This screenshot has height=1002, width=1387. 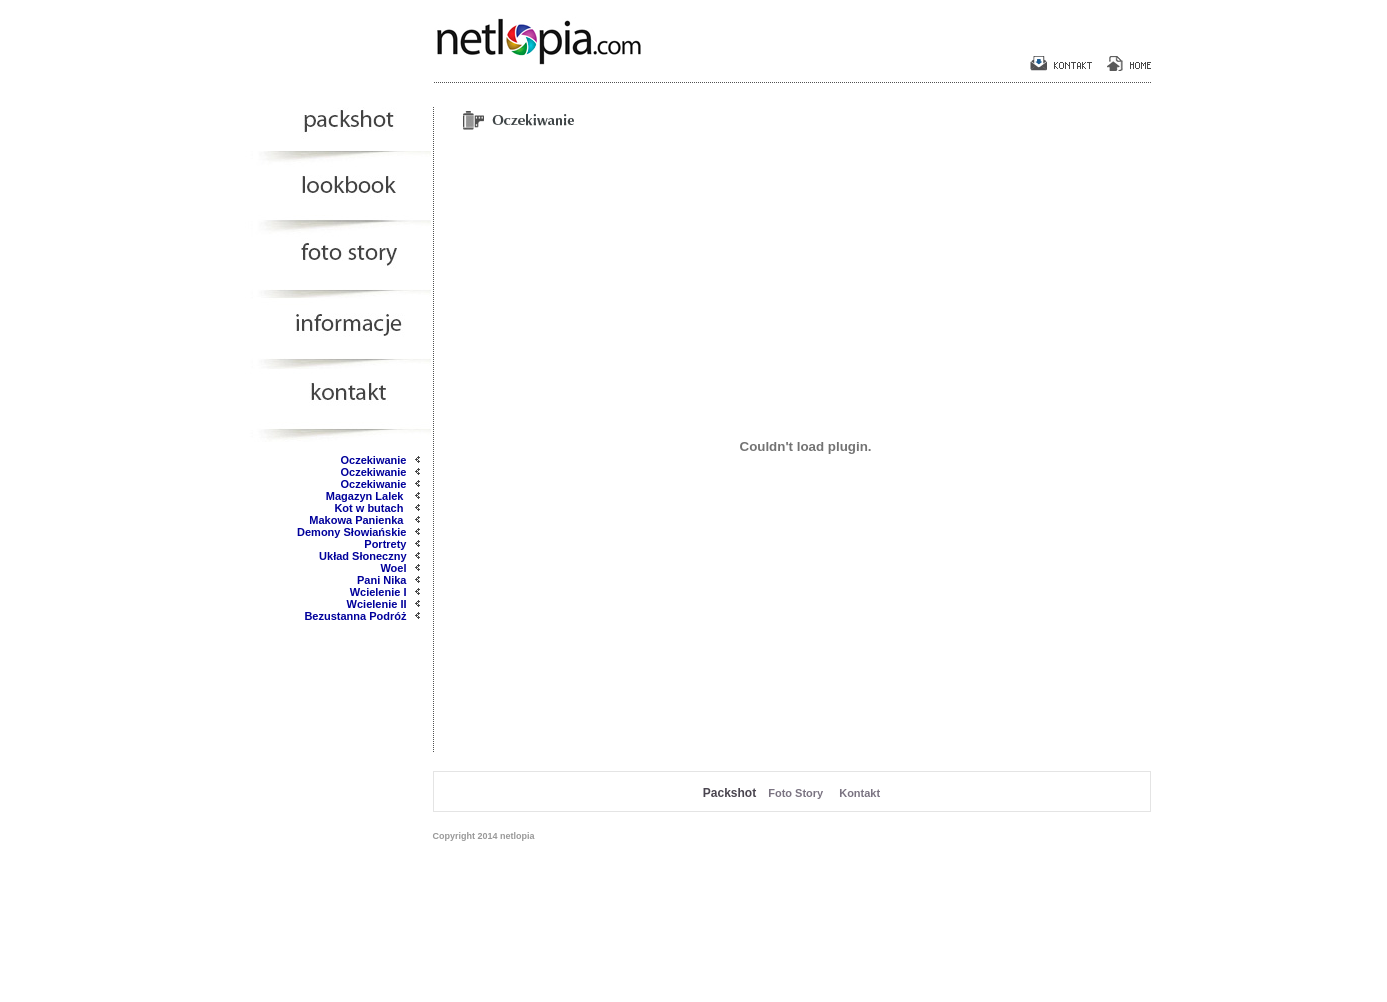 I want to click on Portrety, so click(x=385, y=544).